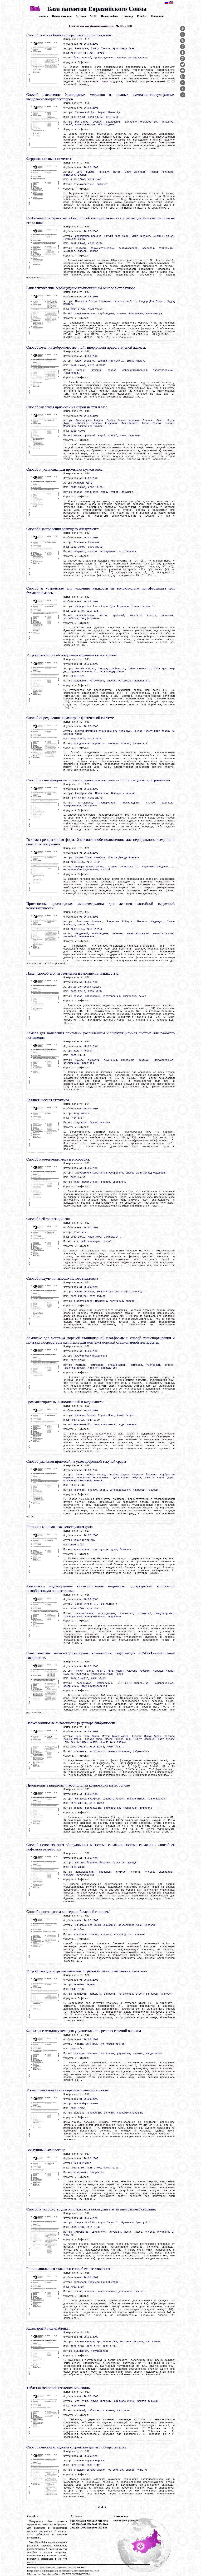  I want to click on Насуно Итиро, so click(136, 1798).